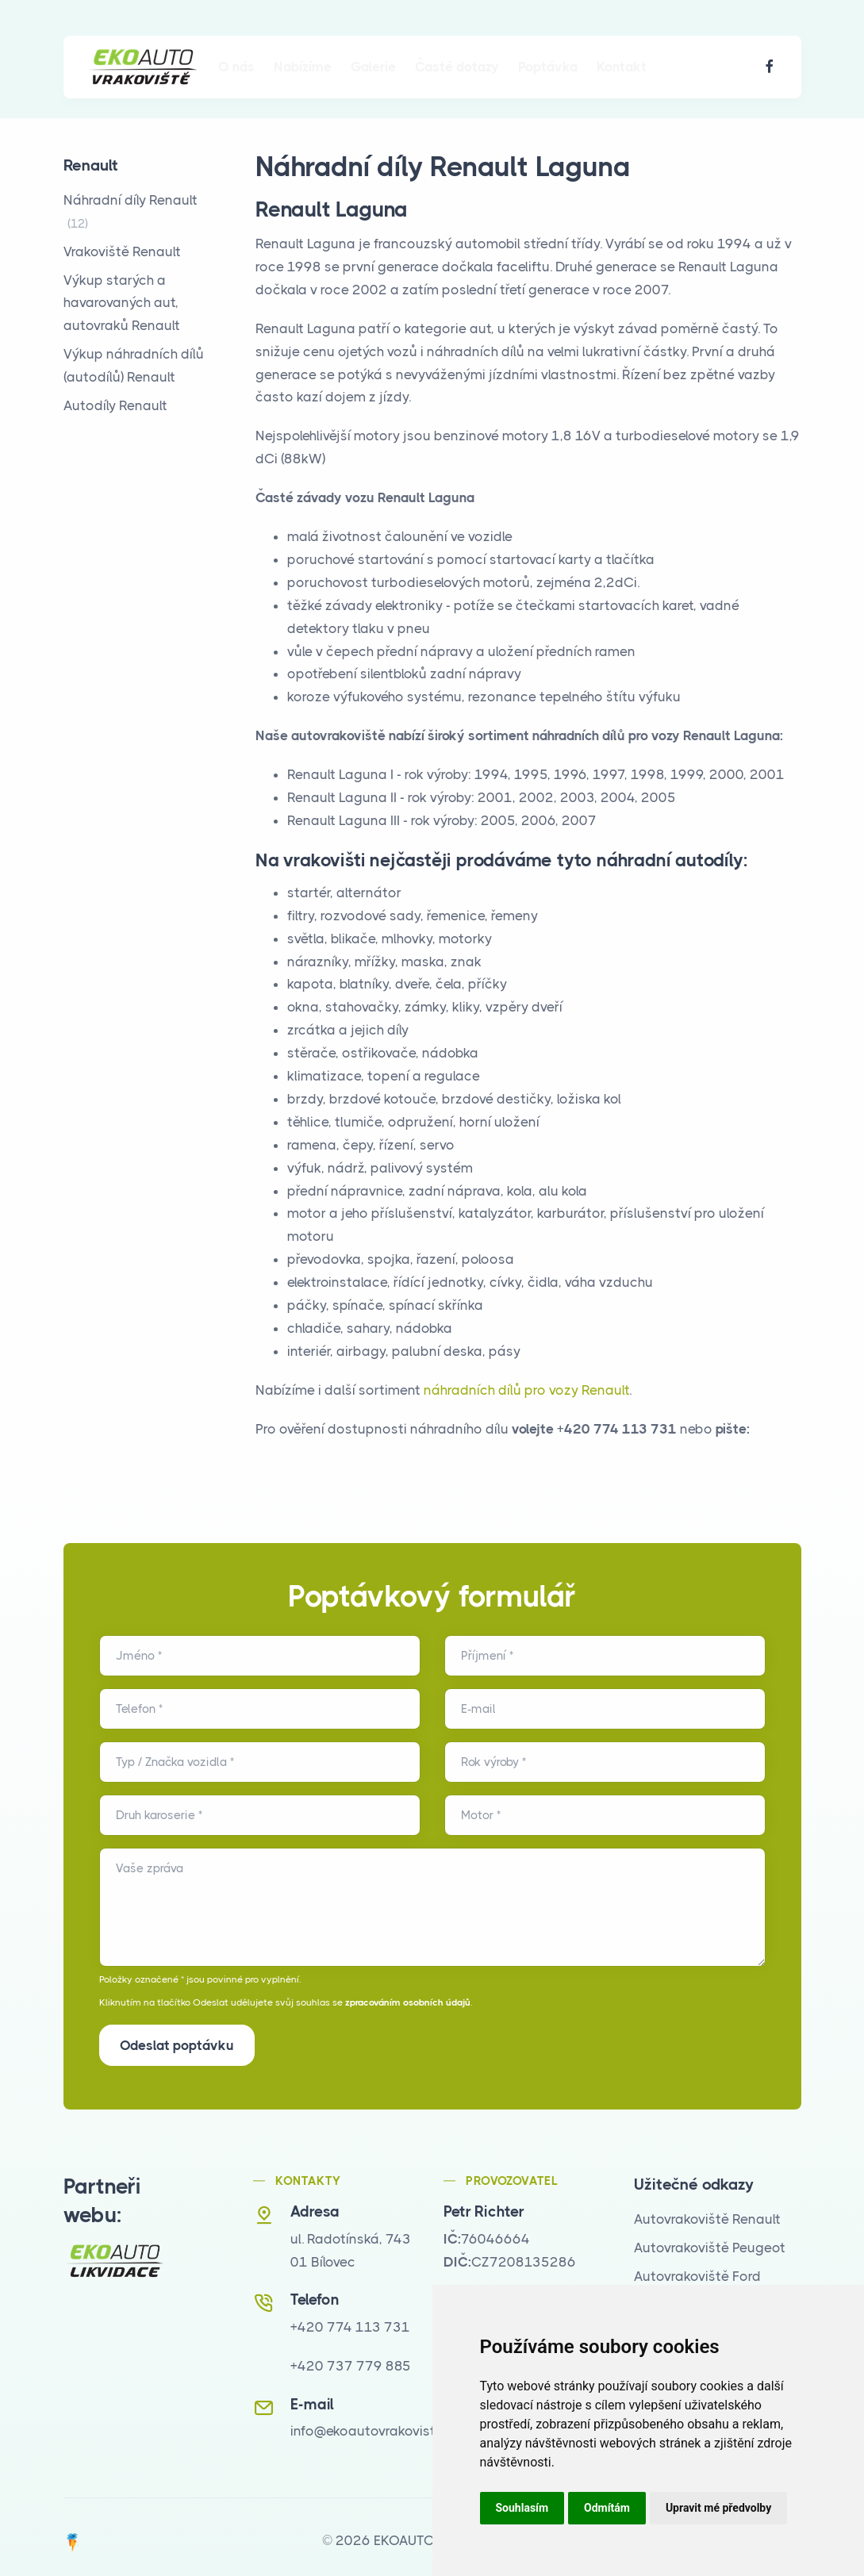 The height and width of the screenshot is (2576, 864). I want to click on Odeslat poptávku, so click(177, 2045).